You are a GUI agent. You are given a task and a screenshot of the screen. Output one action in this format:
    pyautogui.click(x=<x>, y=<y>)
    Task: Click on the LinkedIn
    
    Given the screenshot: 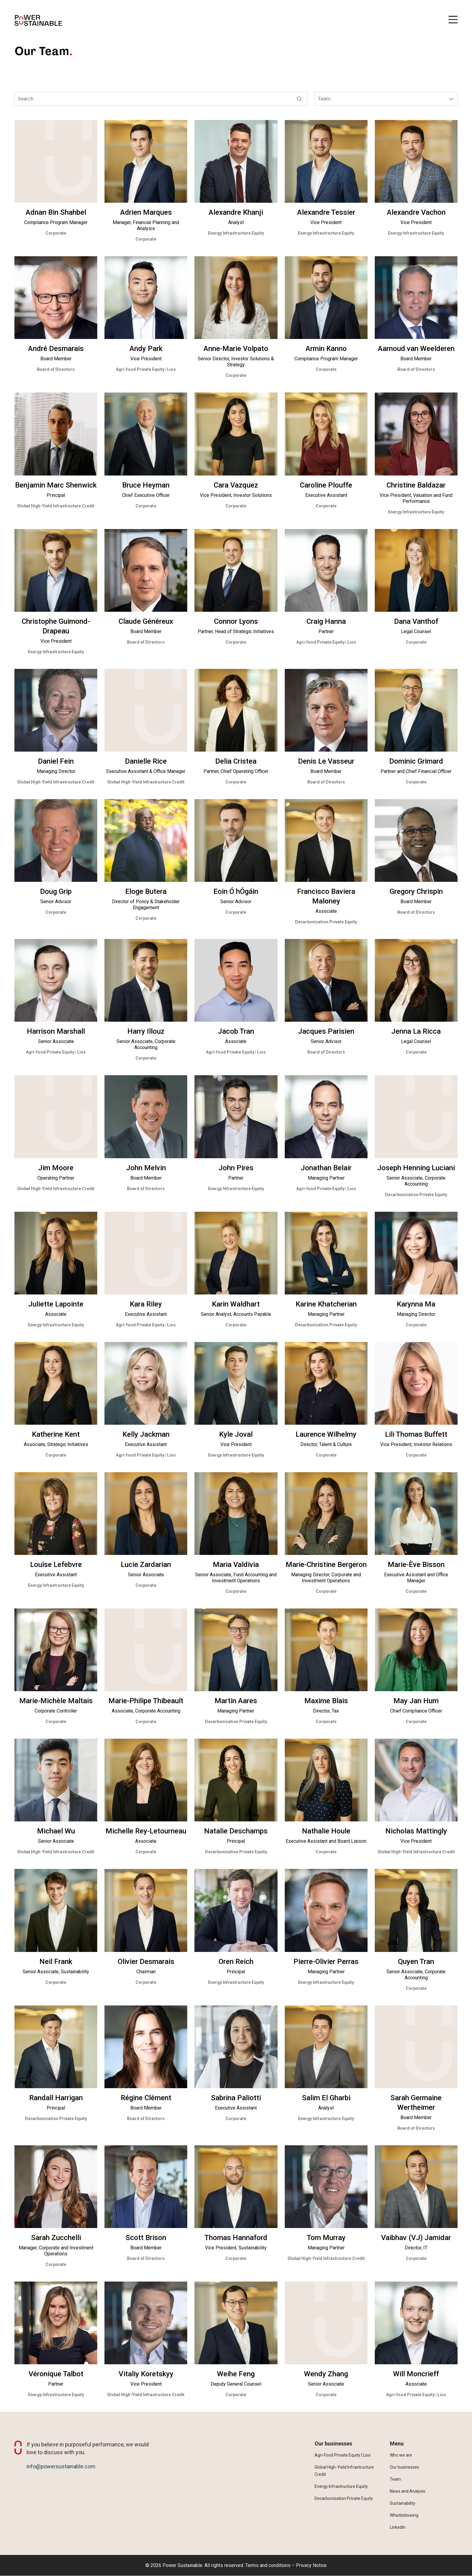 What is the action you would take?
    pyautogui.click(x=397, y=2527)
    